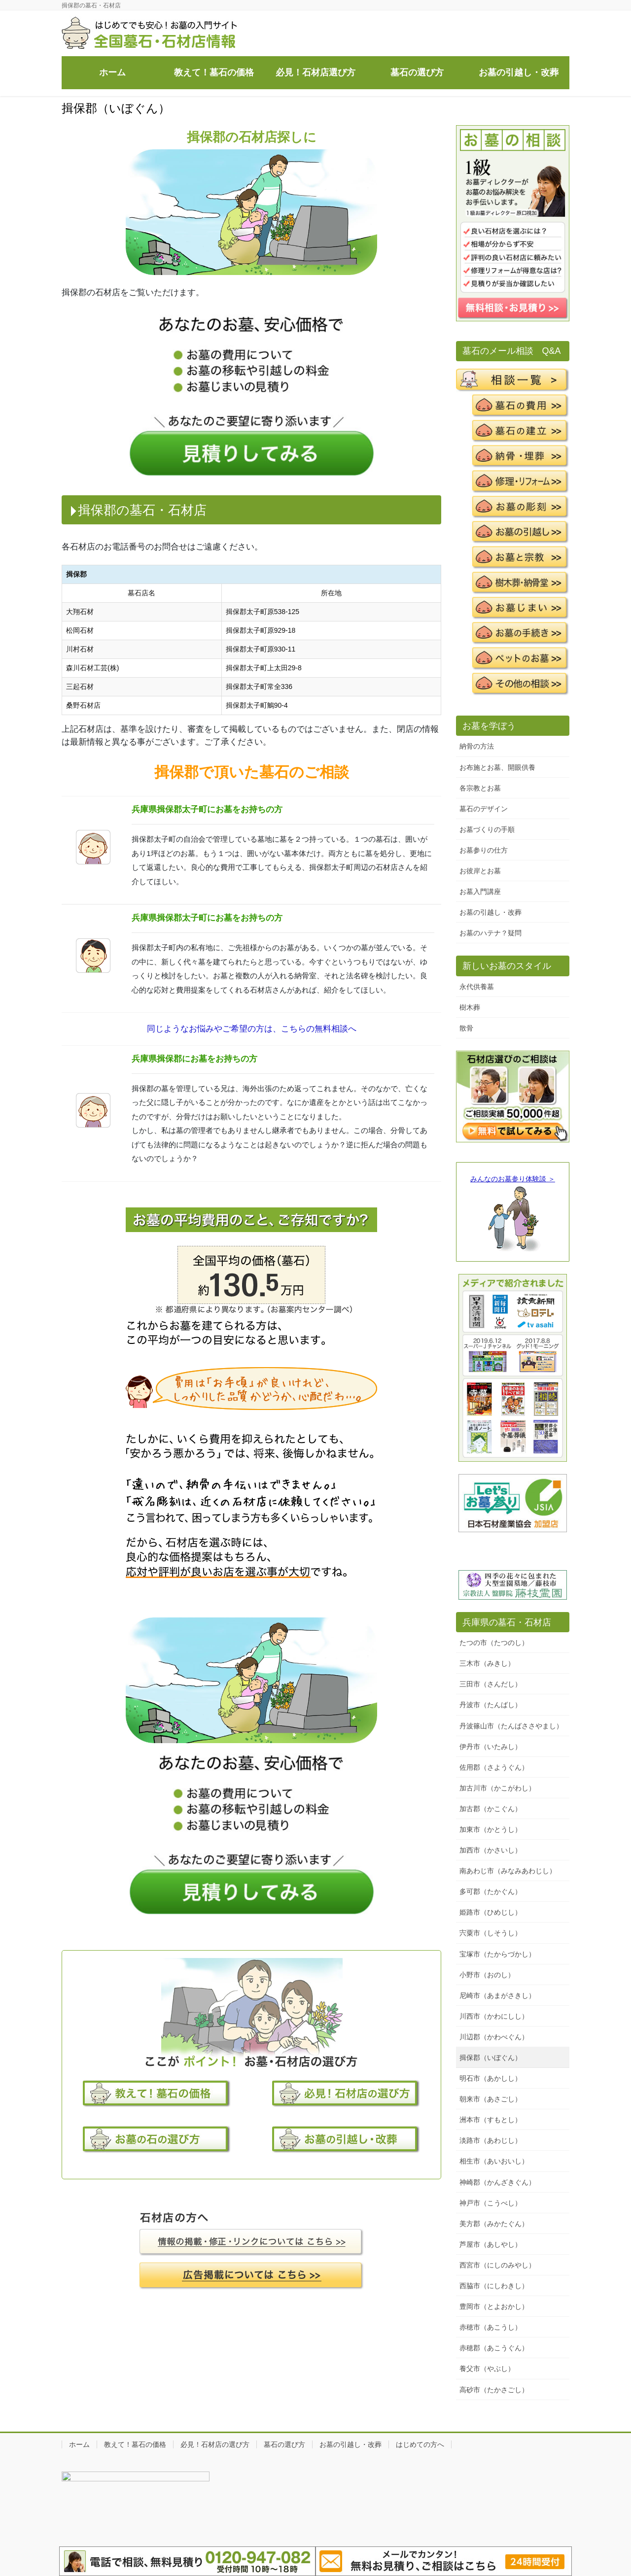 Image resolution: width=631 pixels, height=2576 pixels. I want to click on 神崎郡（かんざきぐん）, so click(497, 2182).